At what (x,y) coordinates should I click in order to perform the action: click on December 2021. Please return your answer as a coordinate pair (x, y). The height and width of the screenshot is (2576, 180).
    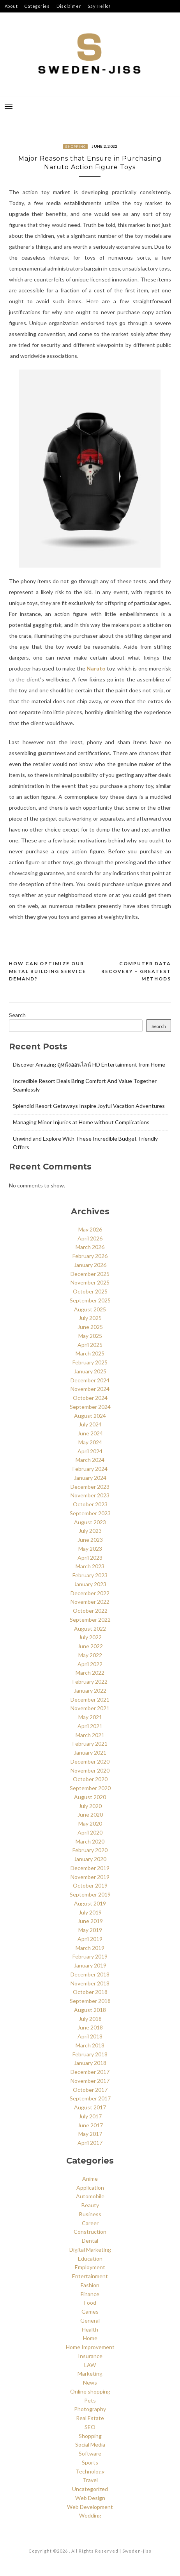
    Looking at the image, I should click on (90, 1699).